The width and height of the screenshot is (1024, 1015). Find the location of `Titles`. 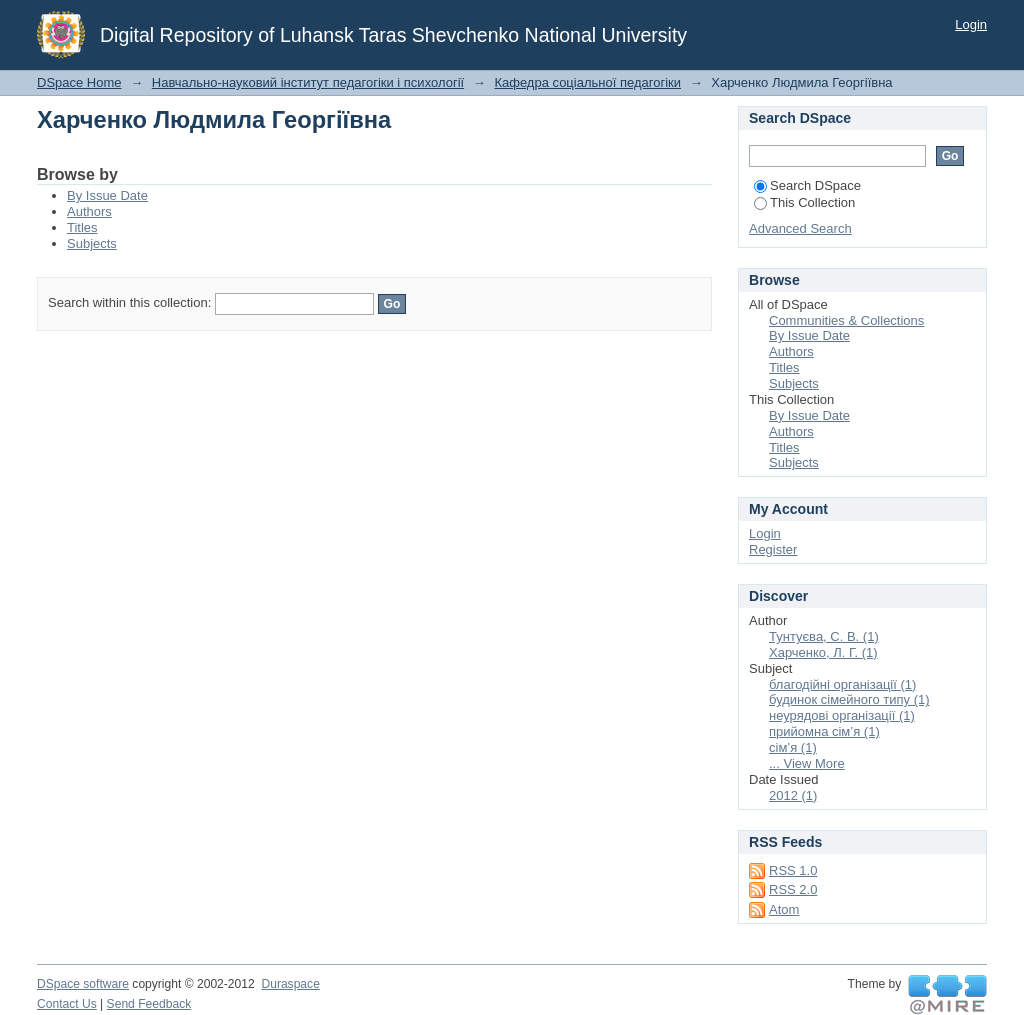

Titles is located at coordinates (82, 227).